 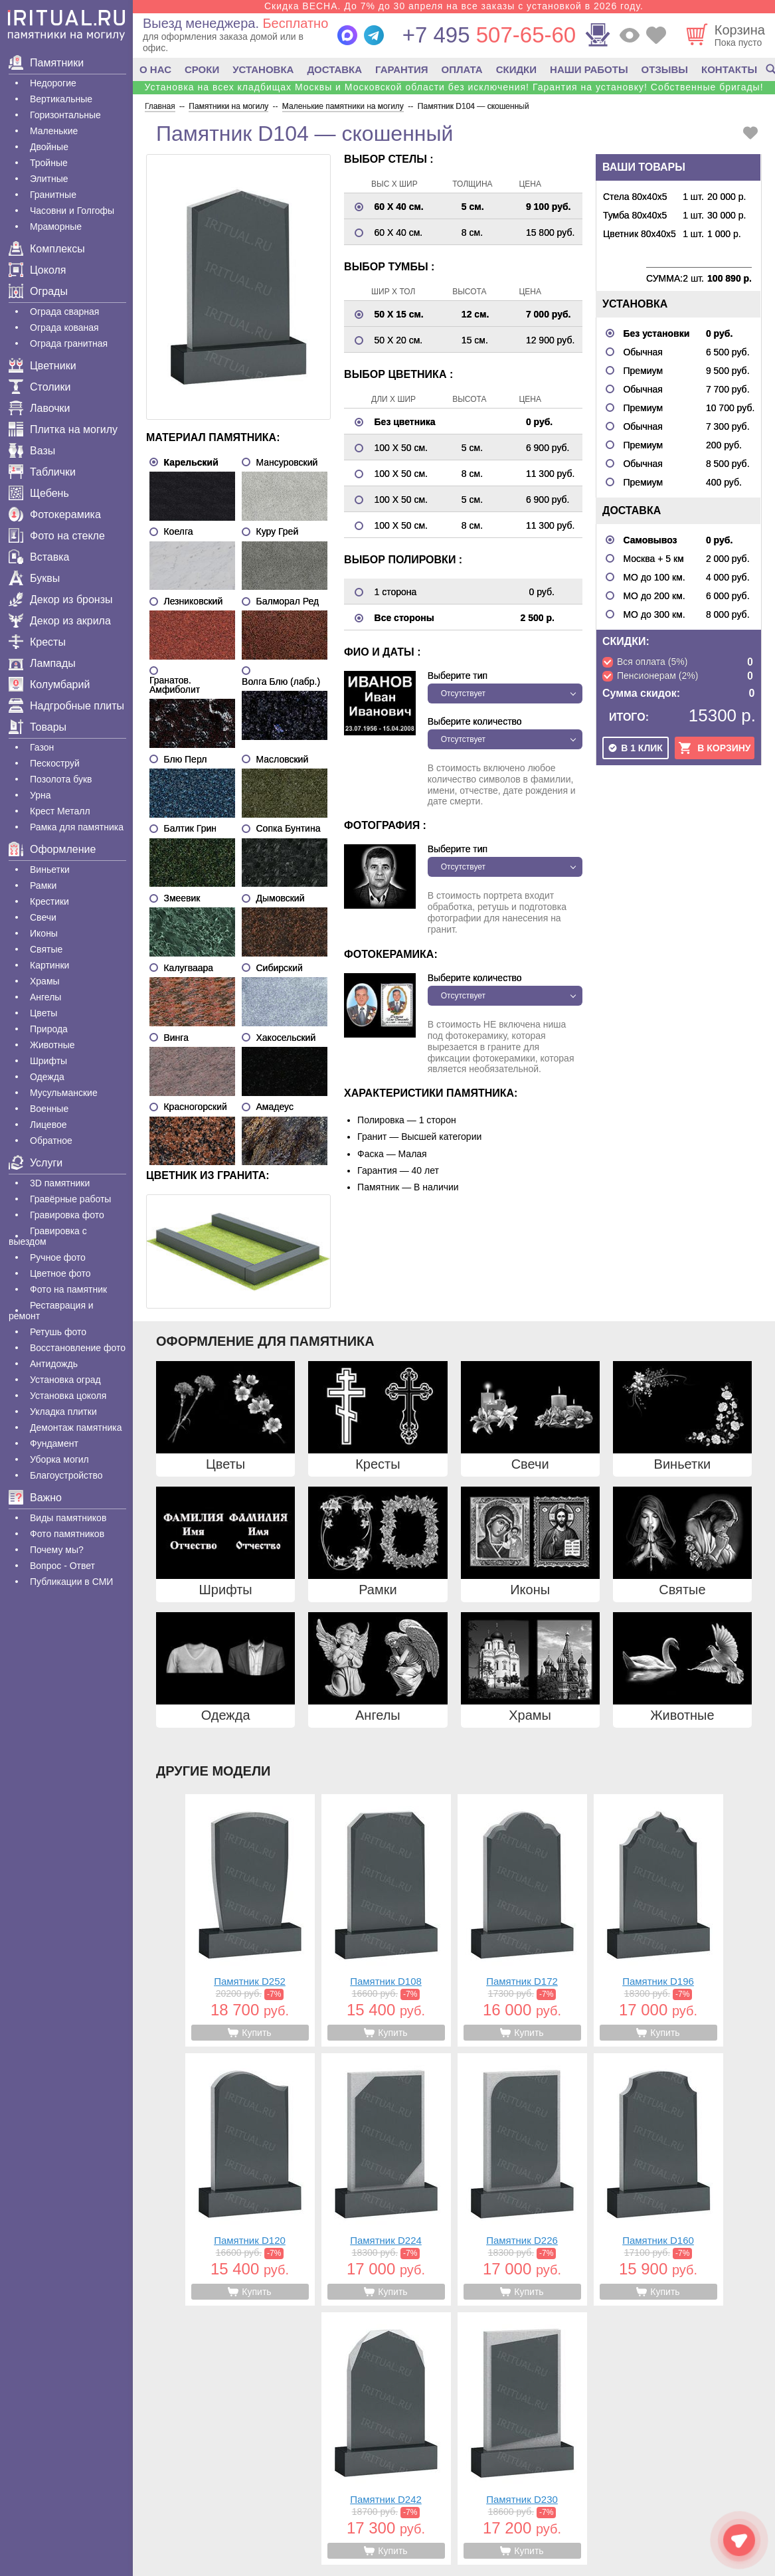 I want to click on Недорогие, so click(x=53, y=83).